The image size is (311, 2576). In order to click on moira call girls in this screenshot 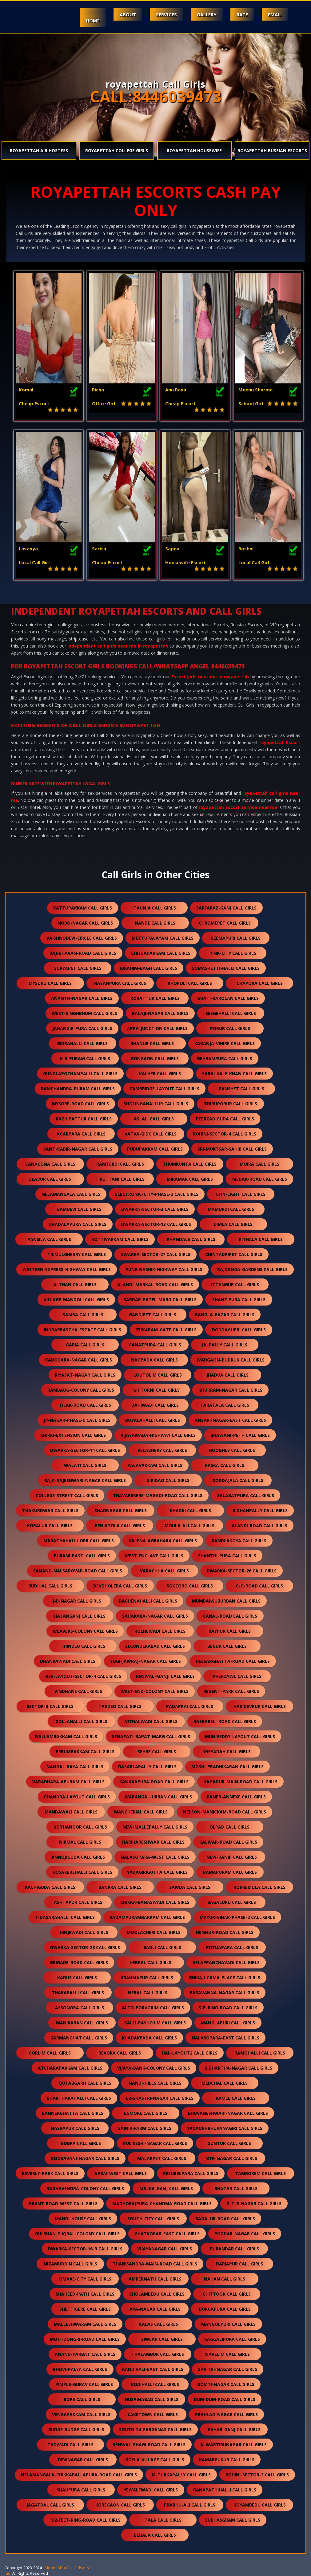, I will do `click(259, 1164)`.